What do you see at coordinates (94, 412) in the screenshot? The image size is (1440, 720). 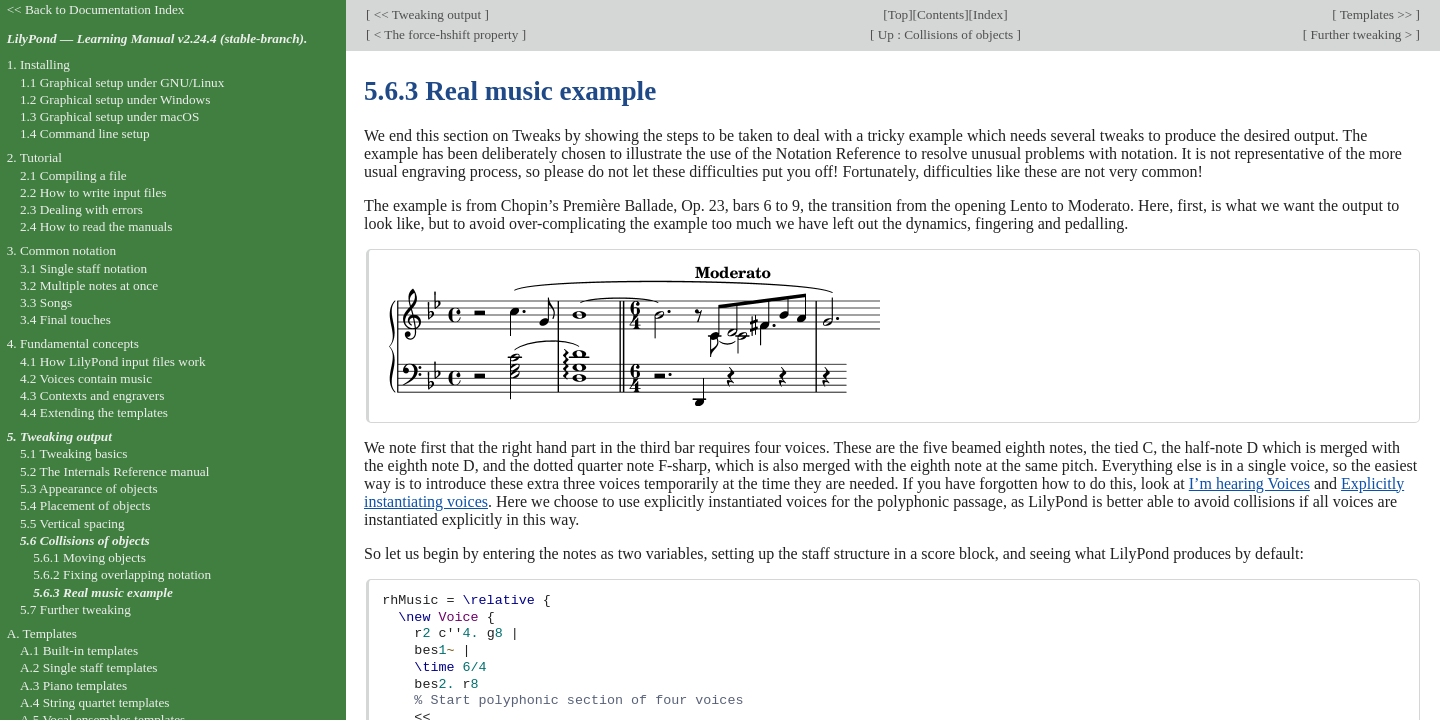 I see `4.4 Extending the templates` at bounding box center [94, 412].